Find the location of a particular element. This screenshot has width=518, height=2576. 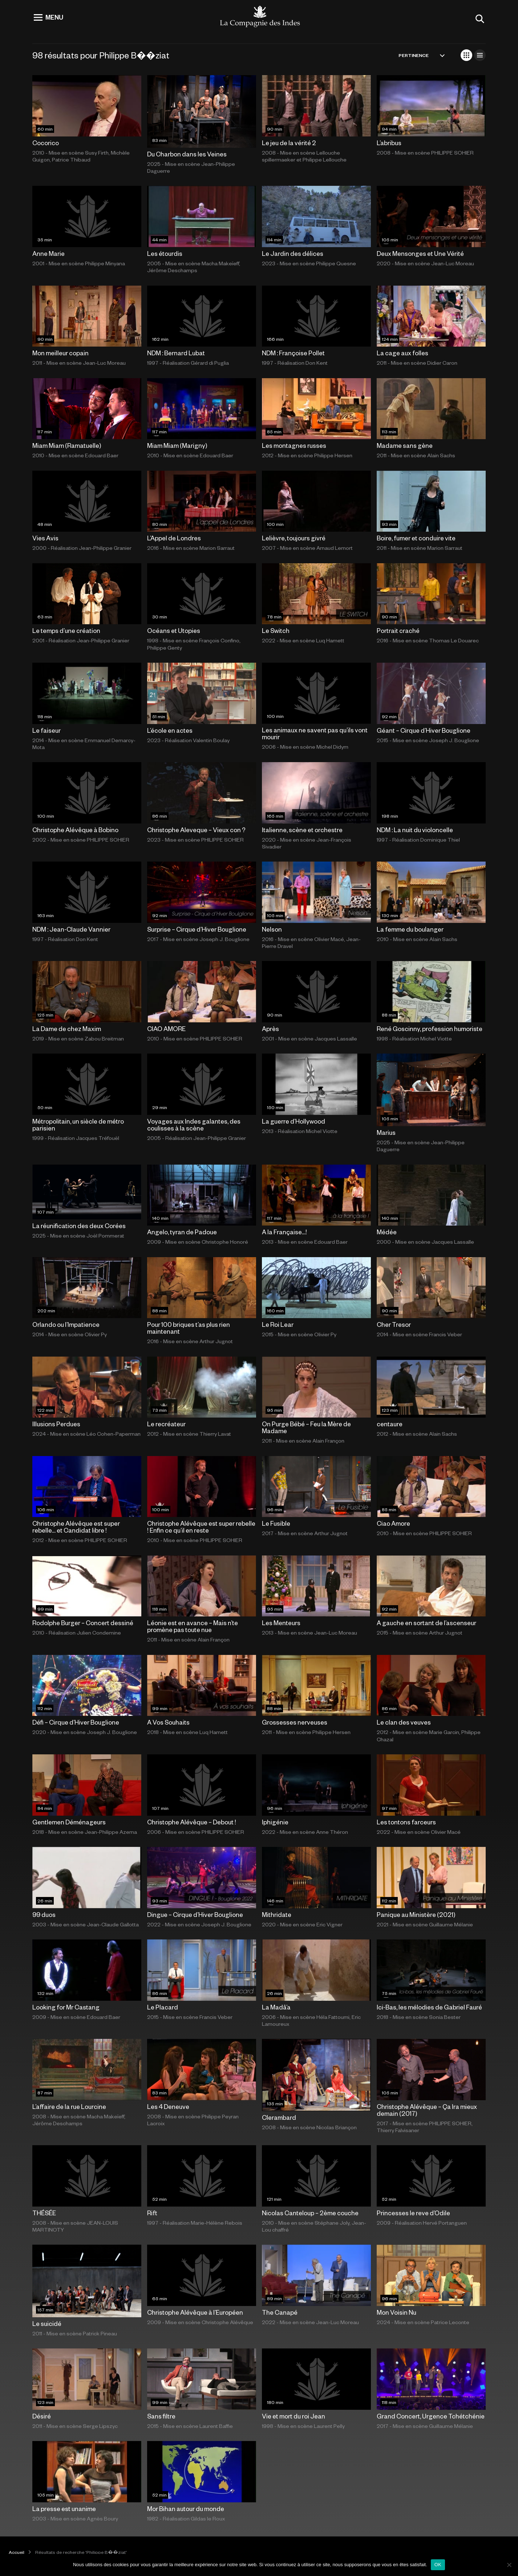

Cher Tresor is located at coordinates (394, 1324).